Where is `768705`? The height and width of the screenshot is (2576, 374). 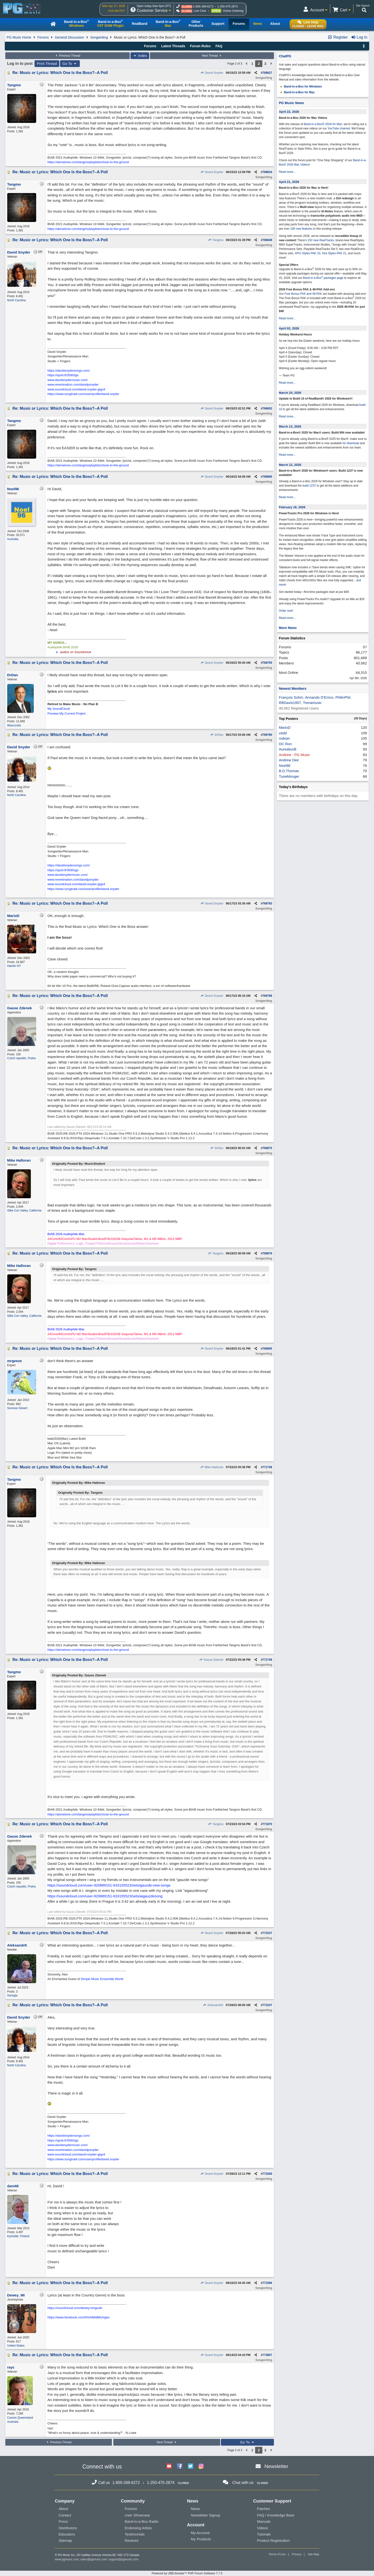 768705 is located at coordinates (267, 662).